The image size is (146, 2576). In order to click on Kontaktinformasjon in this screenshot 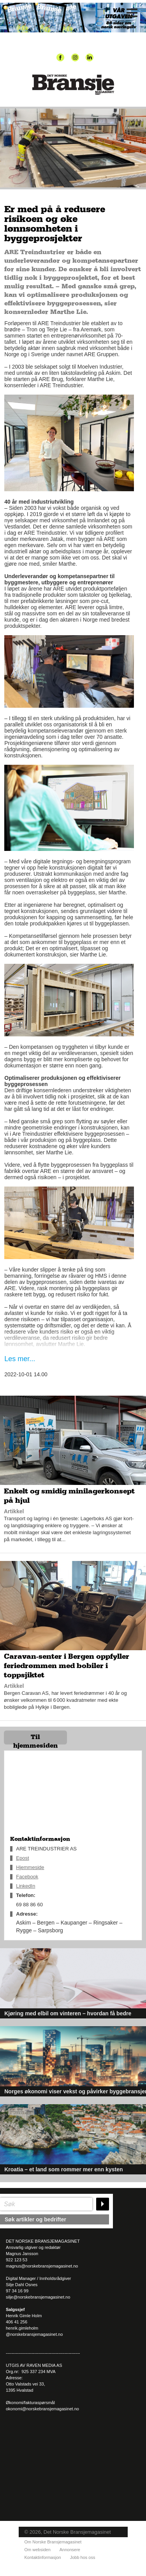, I will do `click(43, 2557)`.